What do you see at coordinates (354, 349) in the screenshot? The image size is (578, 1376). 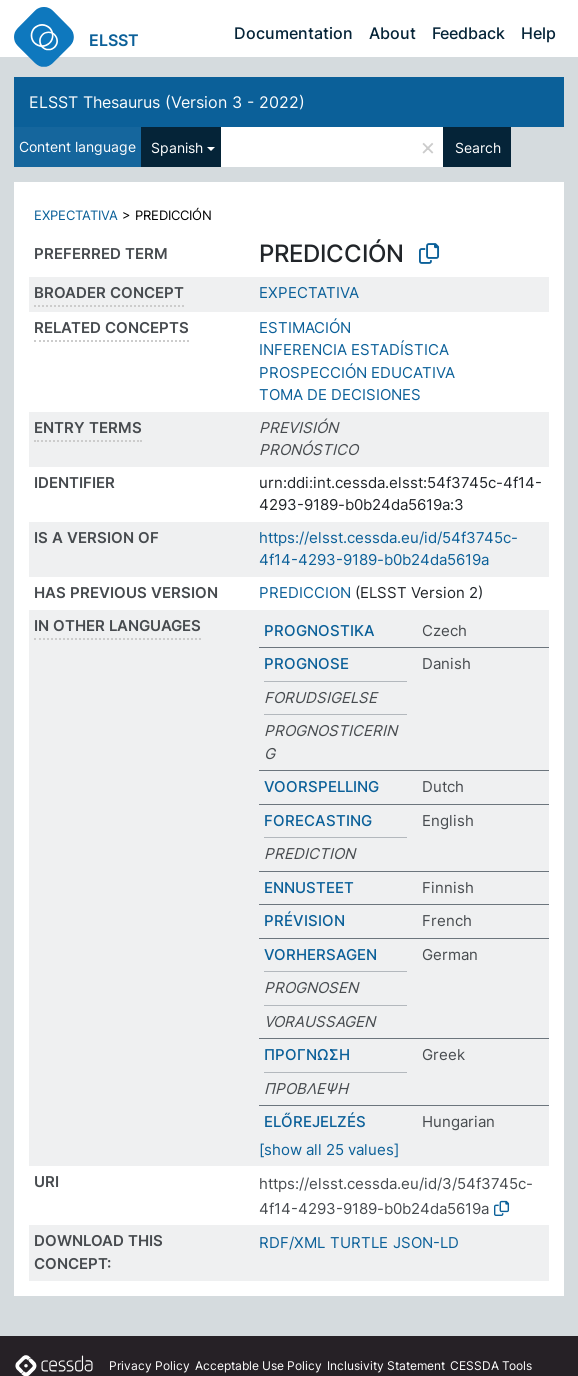 I see `INFERENCIA ESTADÍSTICA` at bounding box center [354, 349].